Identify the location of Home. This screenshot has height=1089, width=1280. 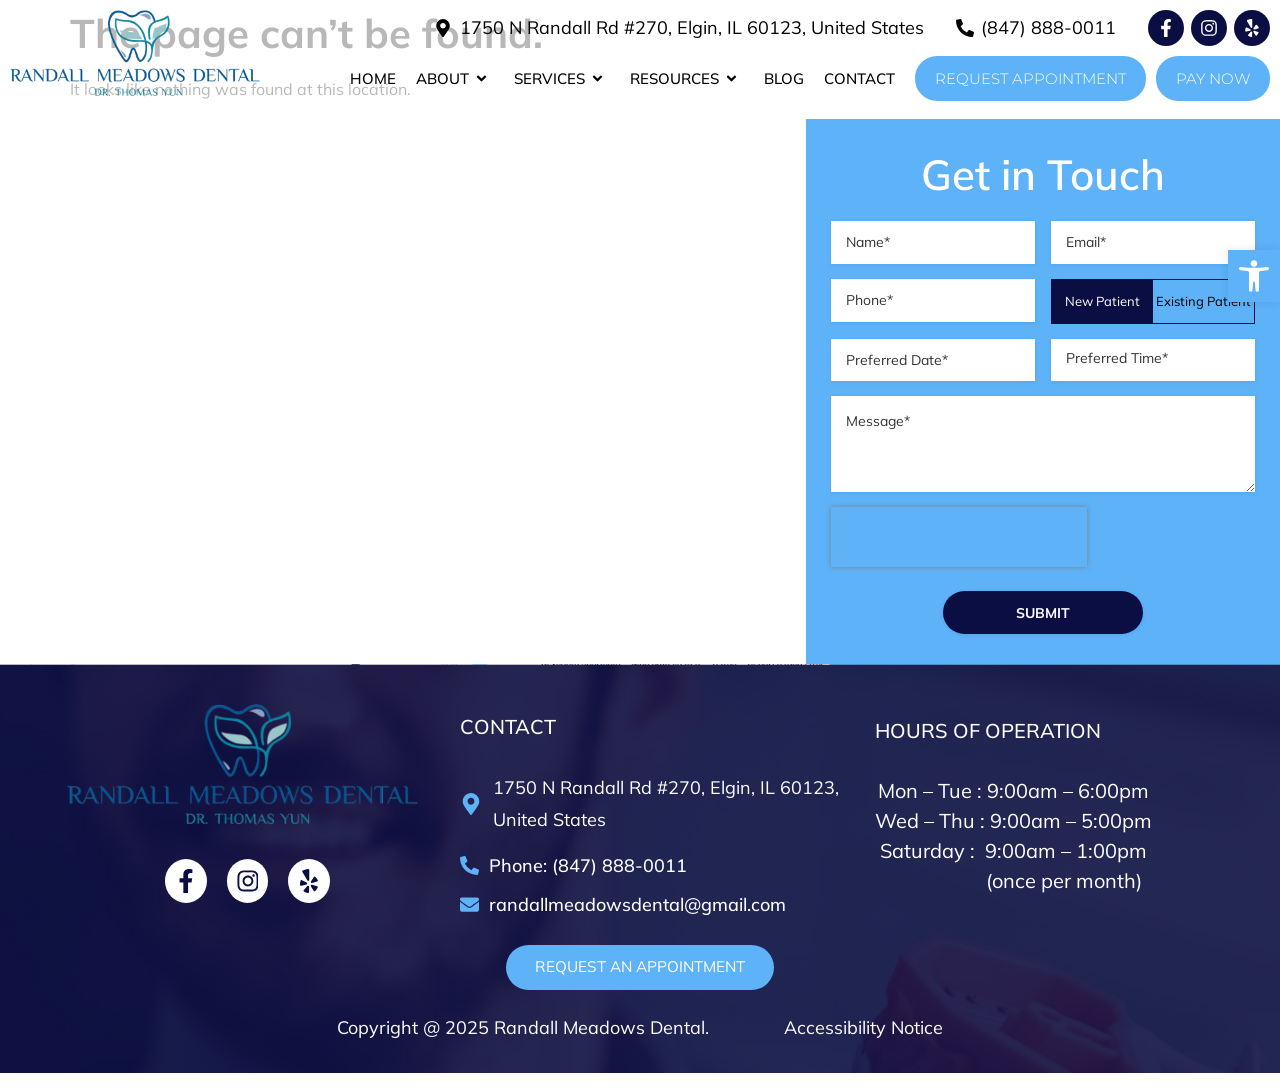
(373, 78).